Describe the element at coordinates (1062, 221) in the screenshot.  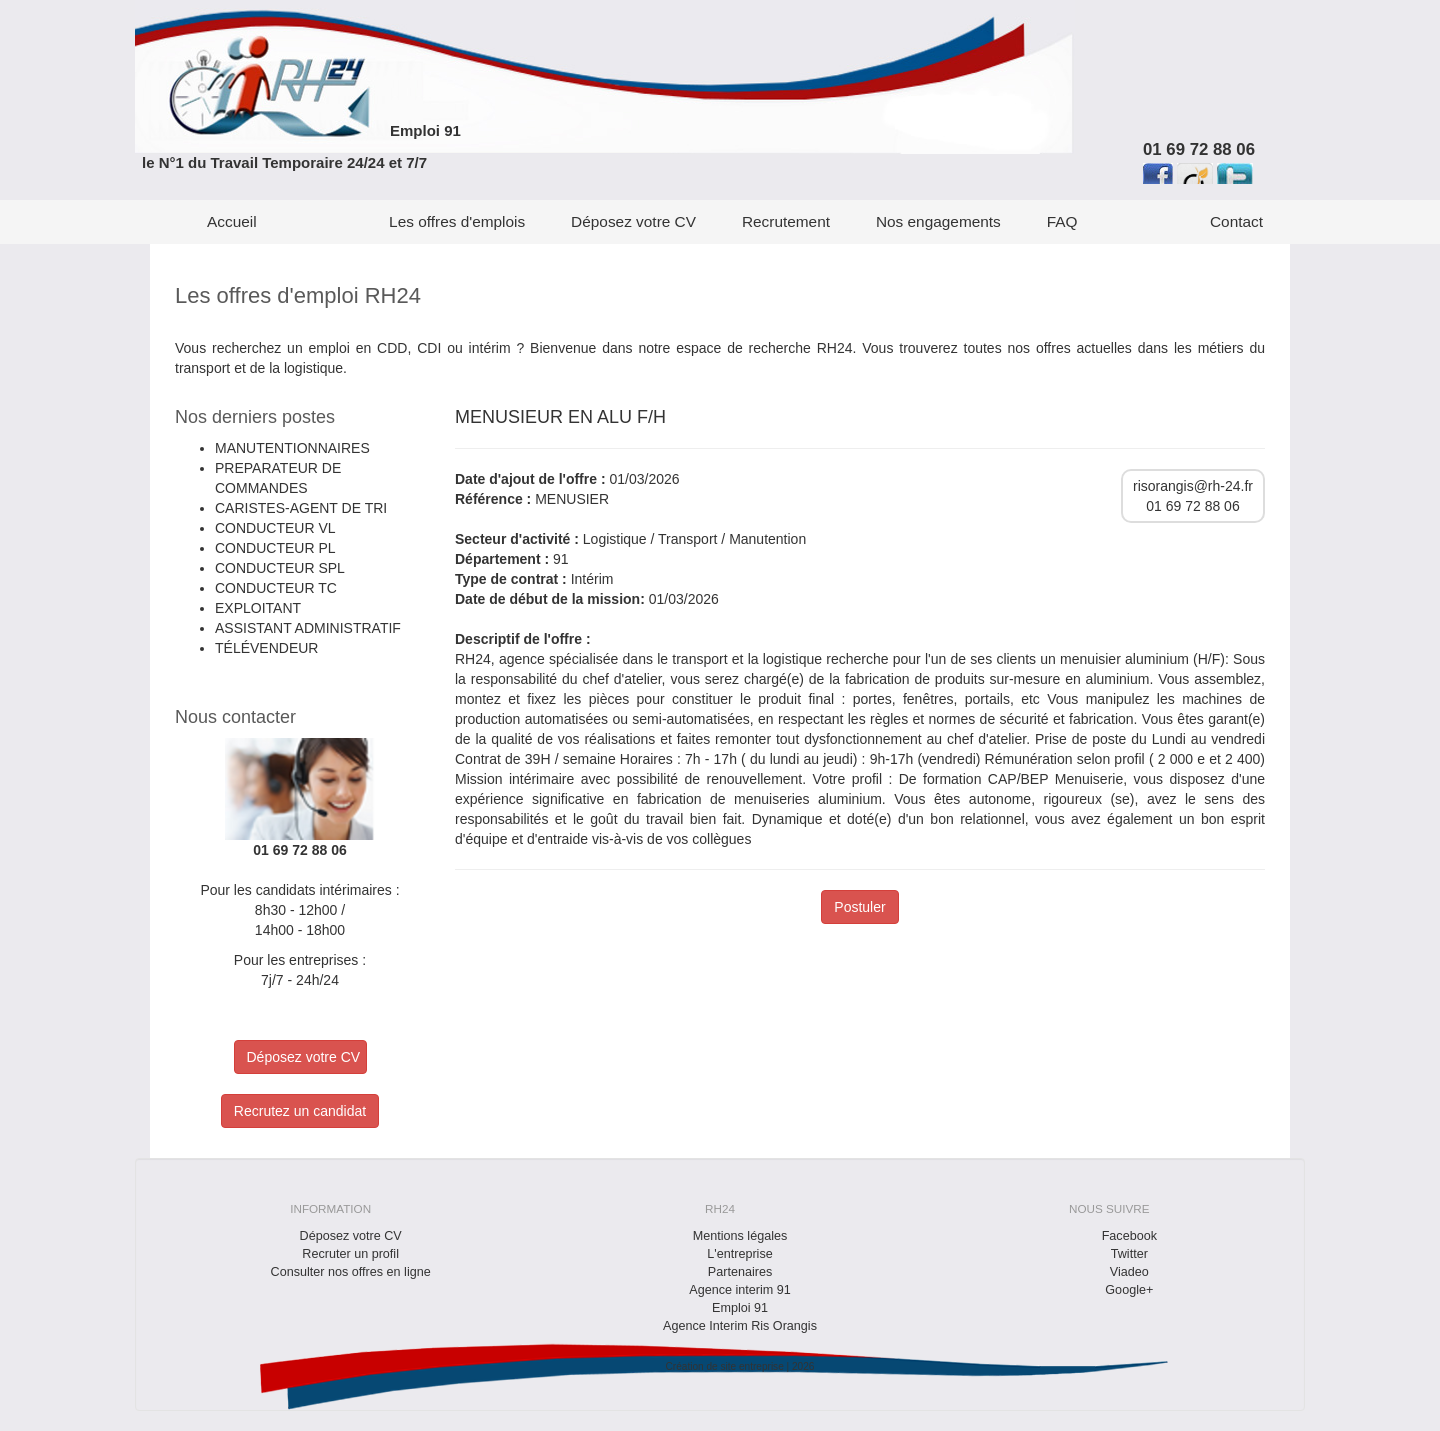
I see `FAQ` at that location.